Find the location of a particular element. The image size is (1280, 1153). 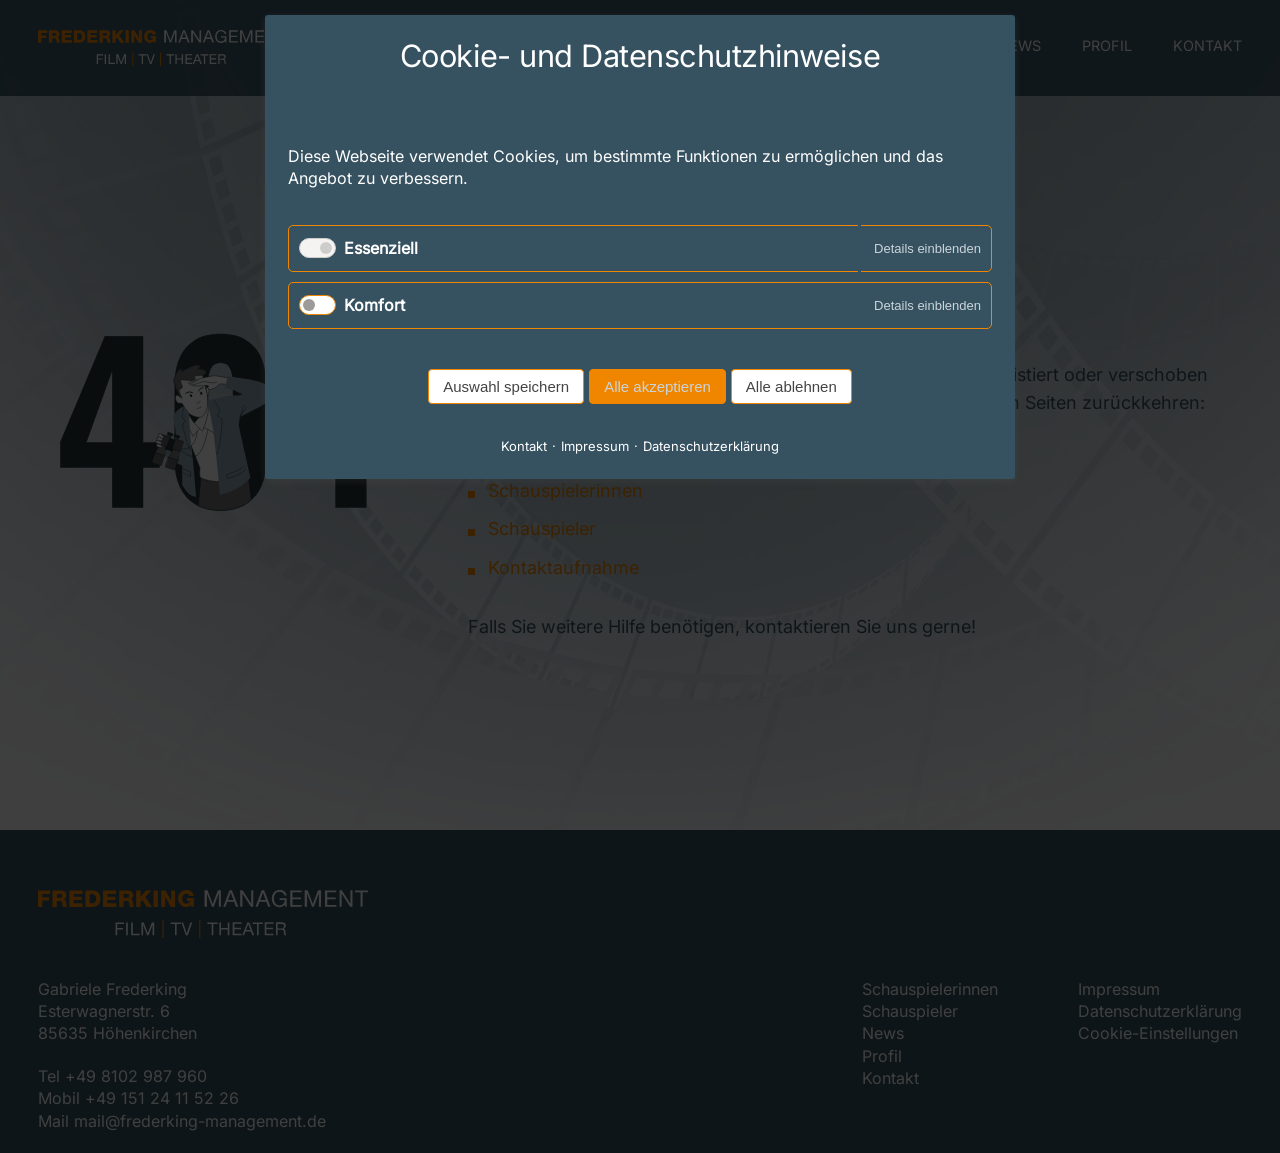

Alle ablehnen is located at coordinates (791, 386).